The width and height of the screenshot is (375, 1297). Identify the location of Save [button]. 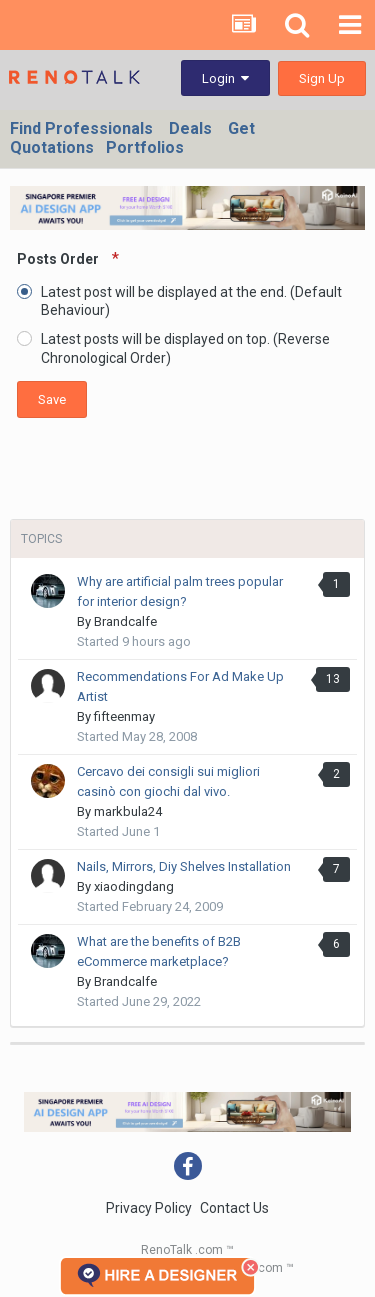
(52, 399).